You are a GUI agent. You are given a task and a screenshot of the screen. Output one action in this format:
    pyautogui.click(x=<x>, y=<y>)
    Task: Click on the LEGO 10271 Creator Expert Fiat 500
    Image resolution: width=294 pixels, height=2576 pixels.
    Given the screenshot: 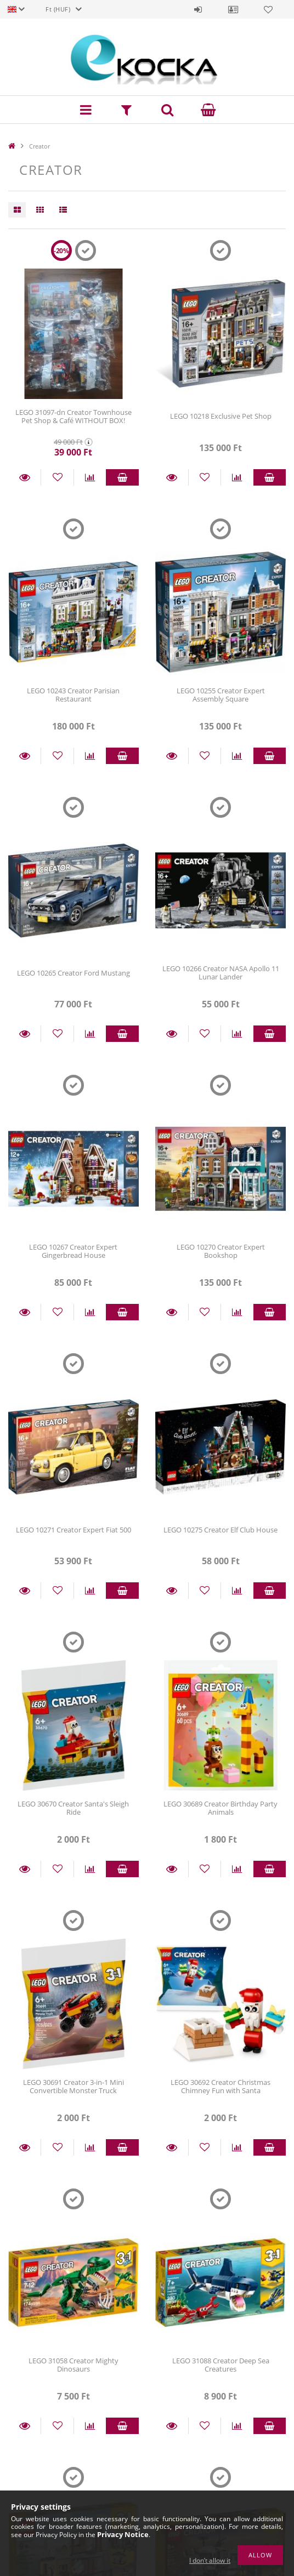 What is the action you would take?
    pyautogui.click(x=73, y=1530)
    